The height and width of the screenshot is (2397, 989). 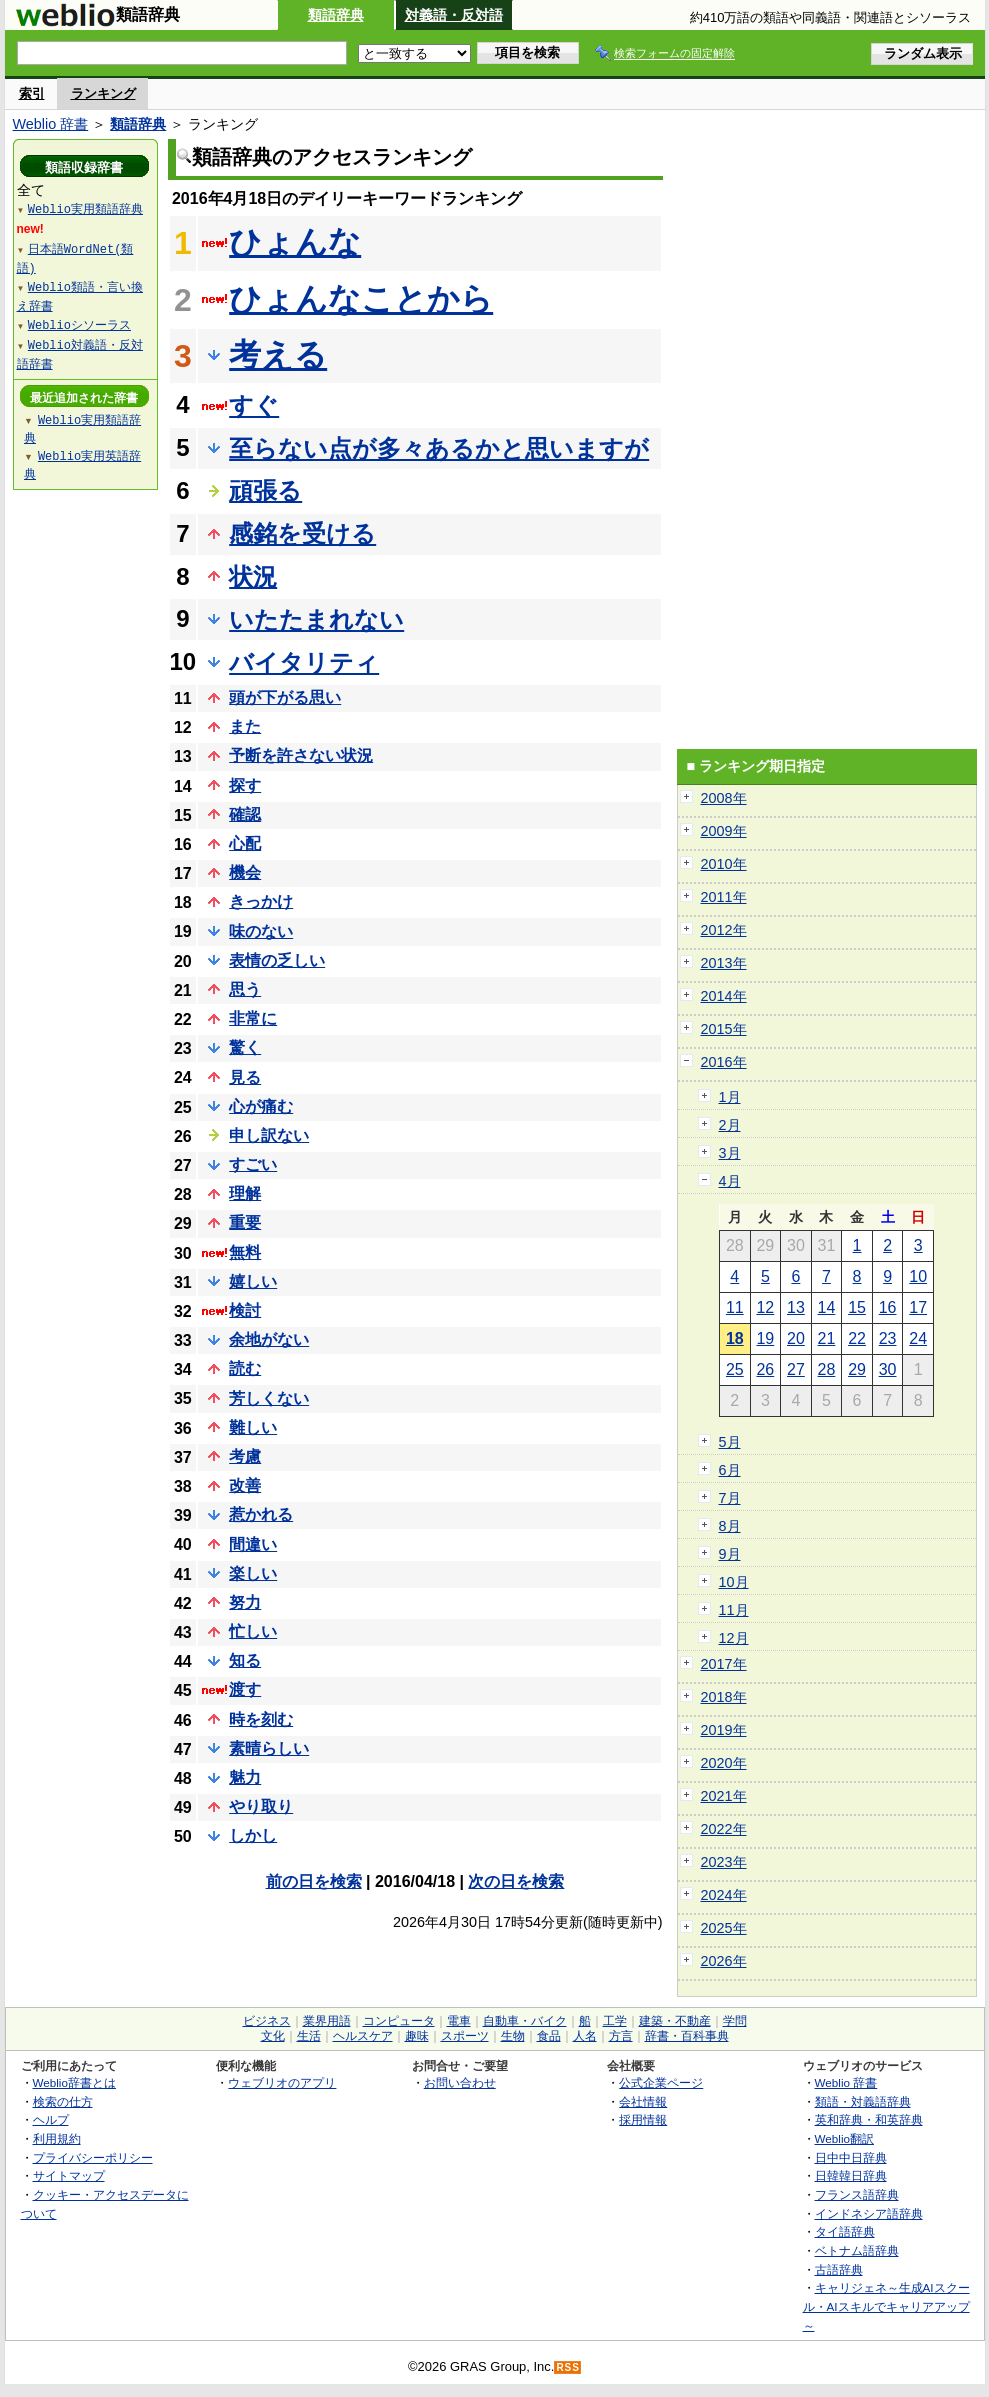 I want to click on ランキング, so click(x=103, y=93).